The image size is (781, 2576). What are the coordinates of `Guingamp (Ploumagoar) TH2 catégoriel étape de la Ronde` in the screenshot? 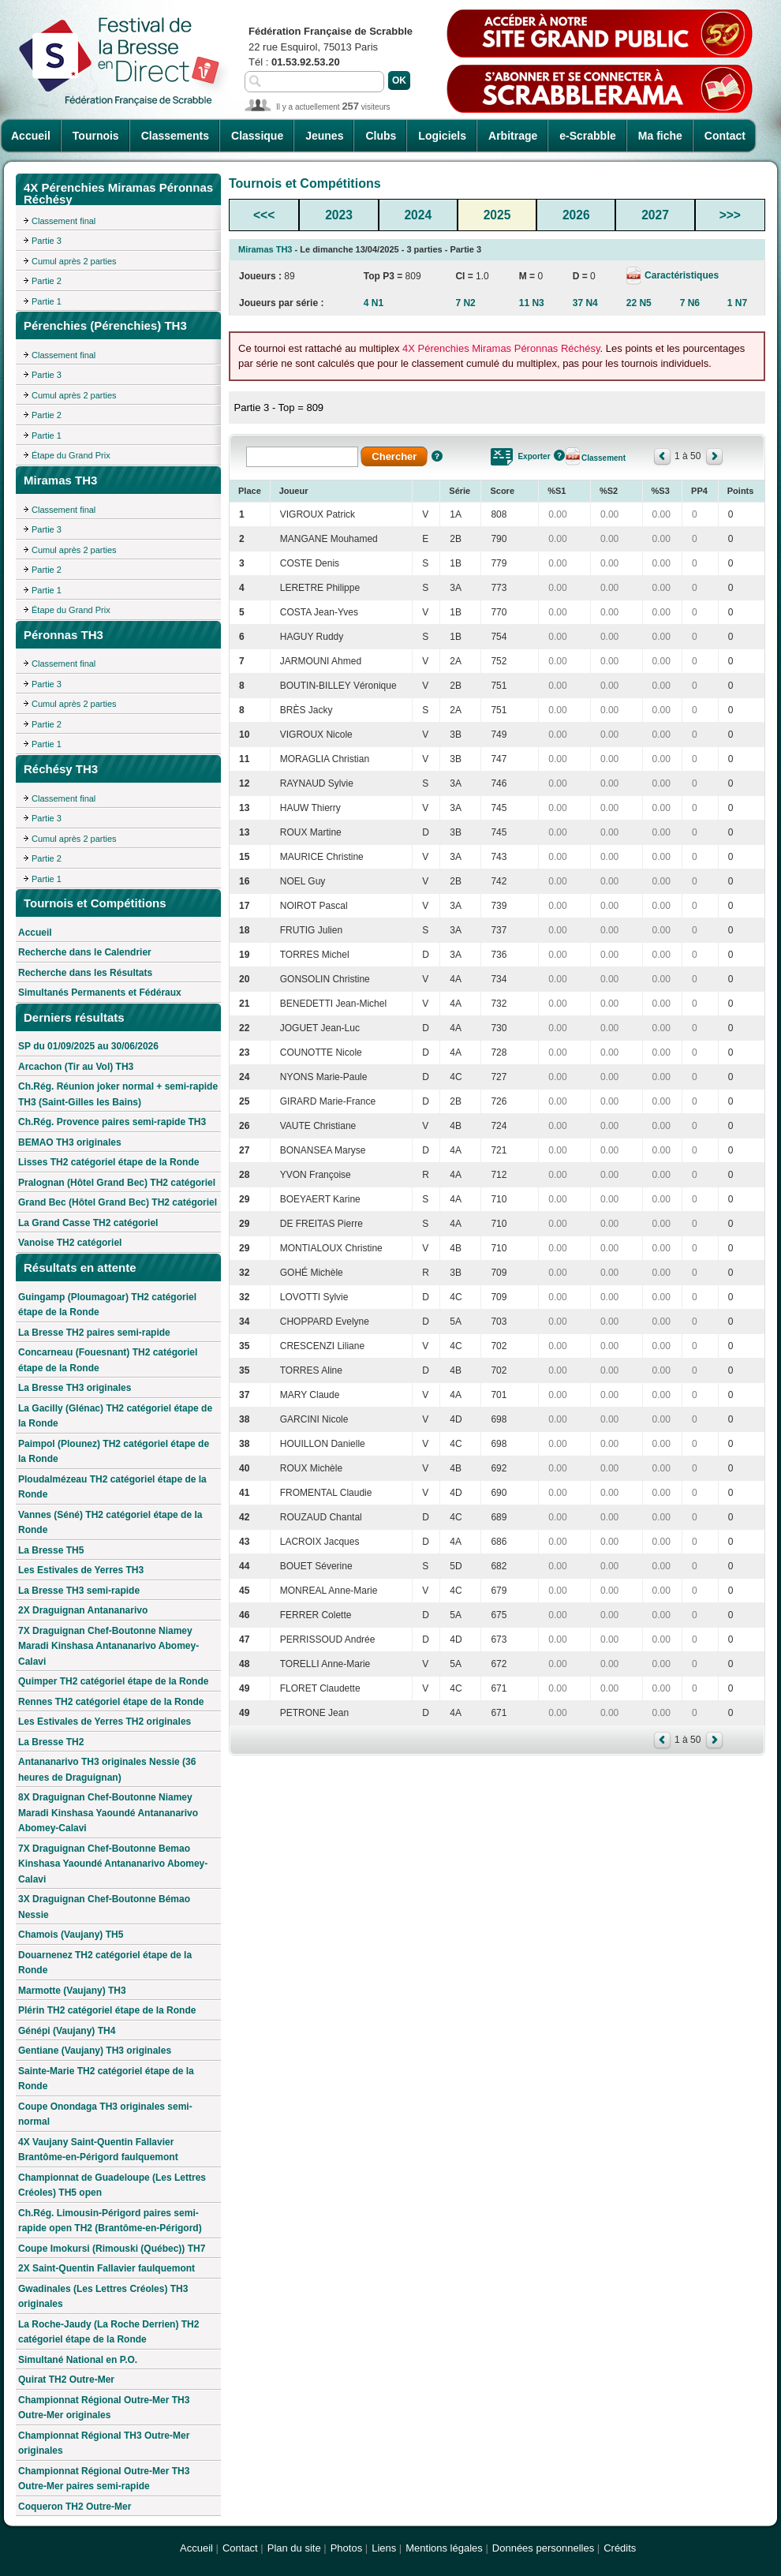 It's located at (107, 1305).